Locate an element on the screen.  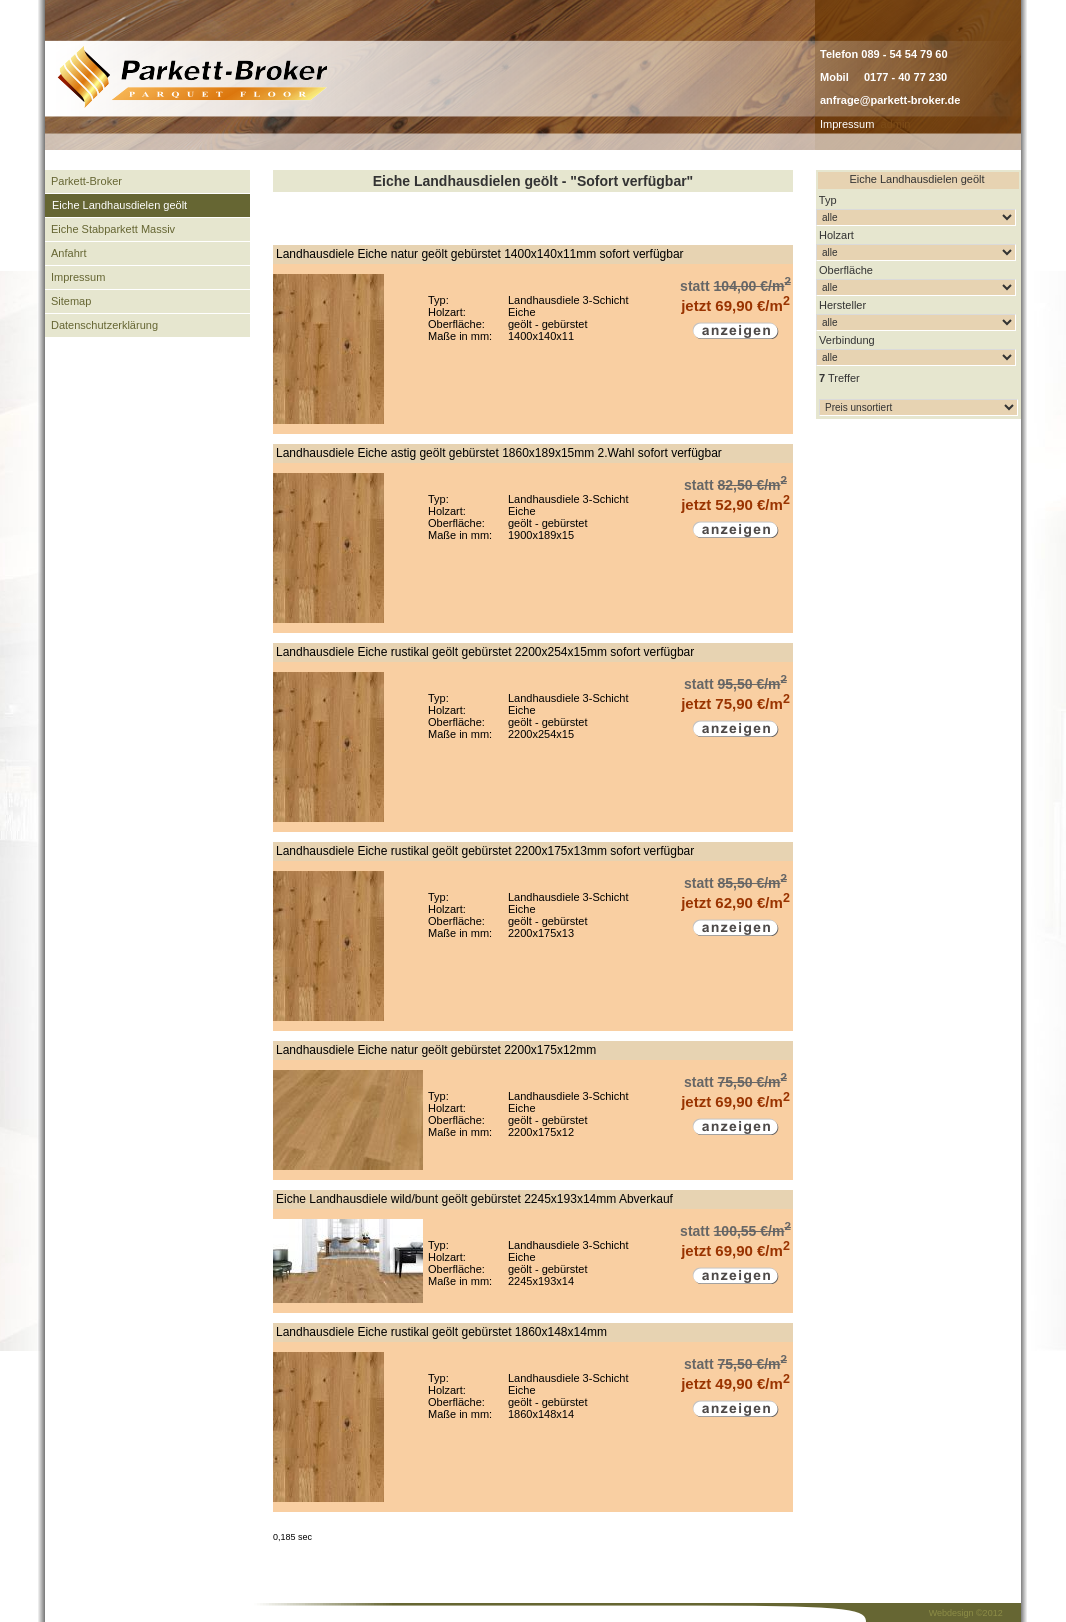
Parkett-Broker is located at coordinates (86, 181).